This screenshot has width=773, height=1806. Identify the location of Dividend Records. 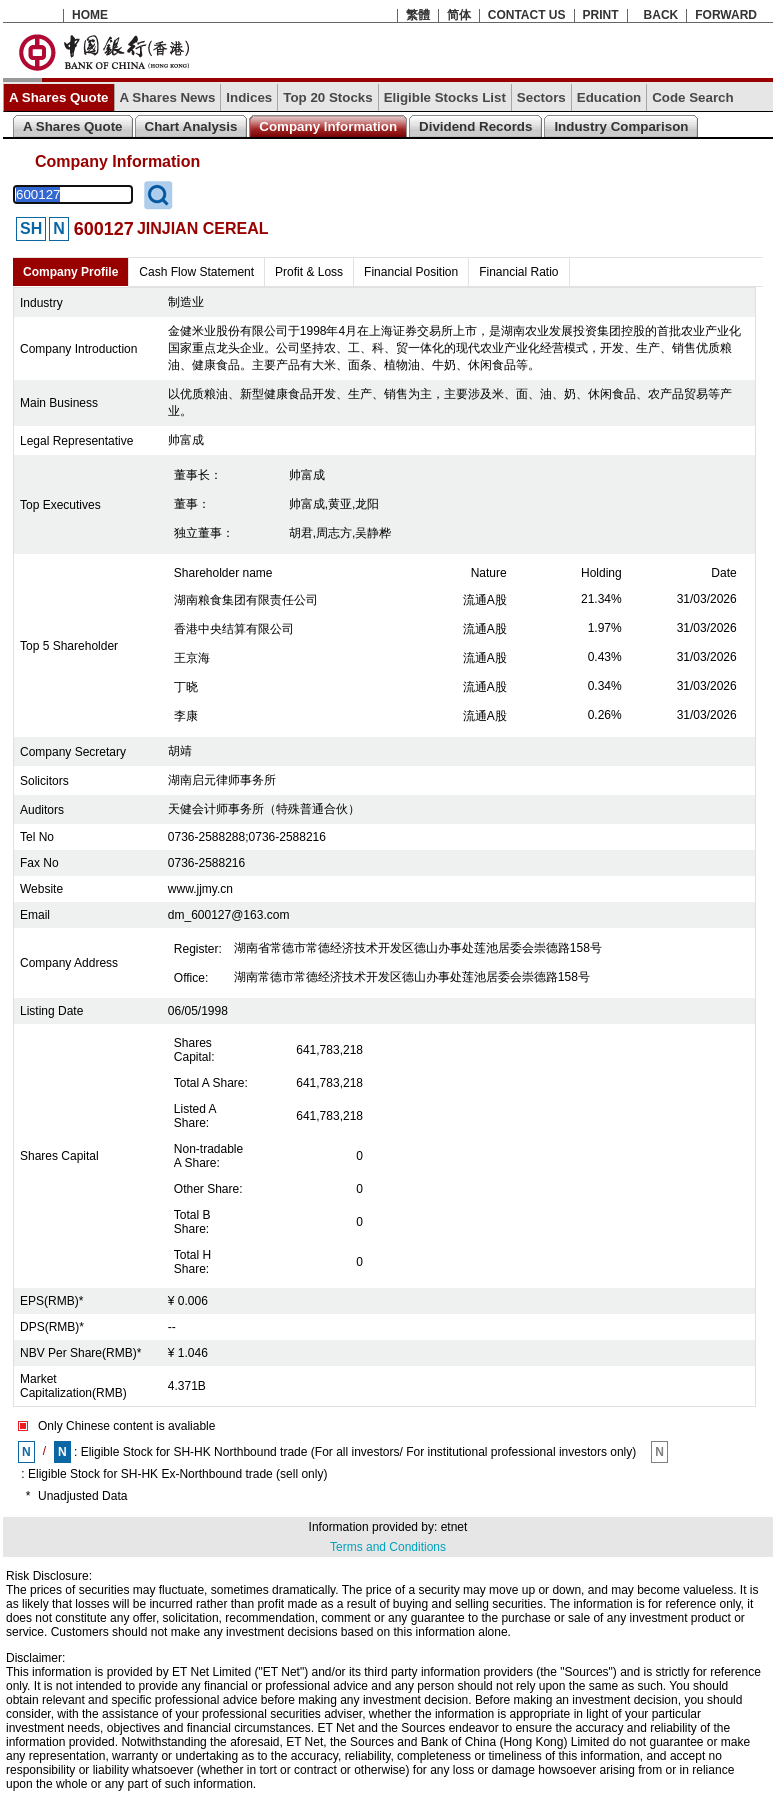
(475, 126).